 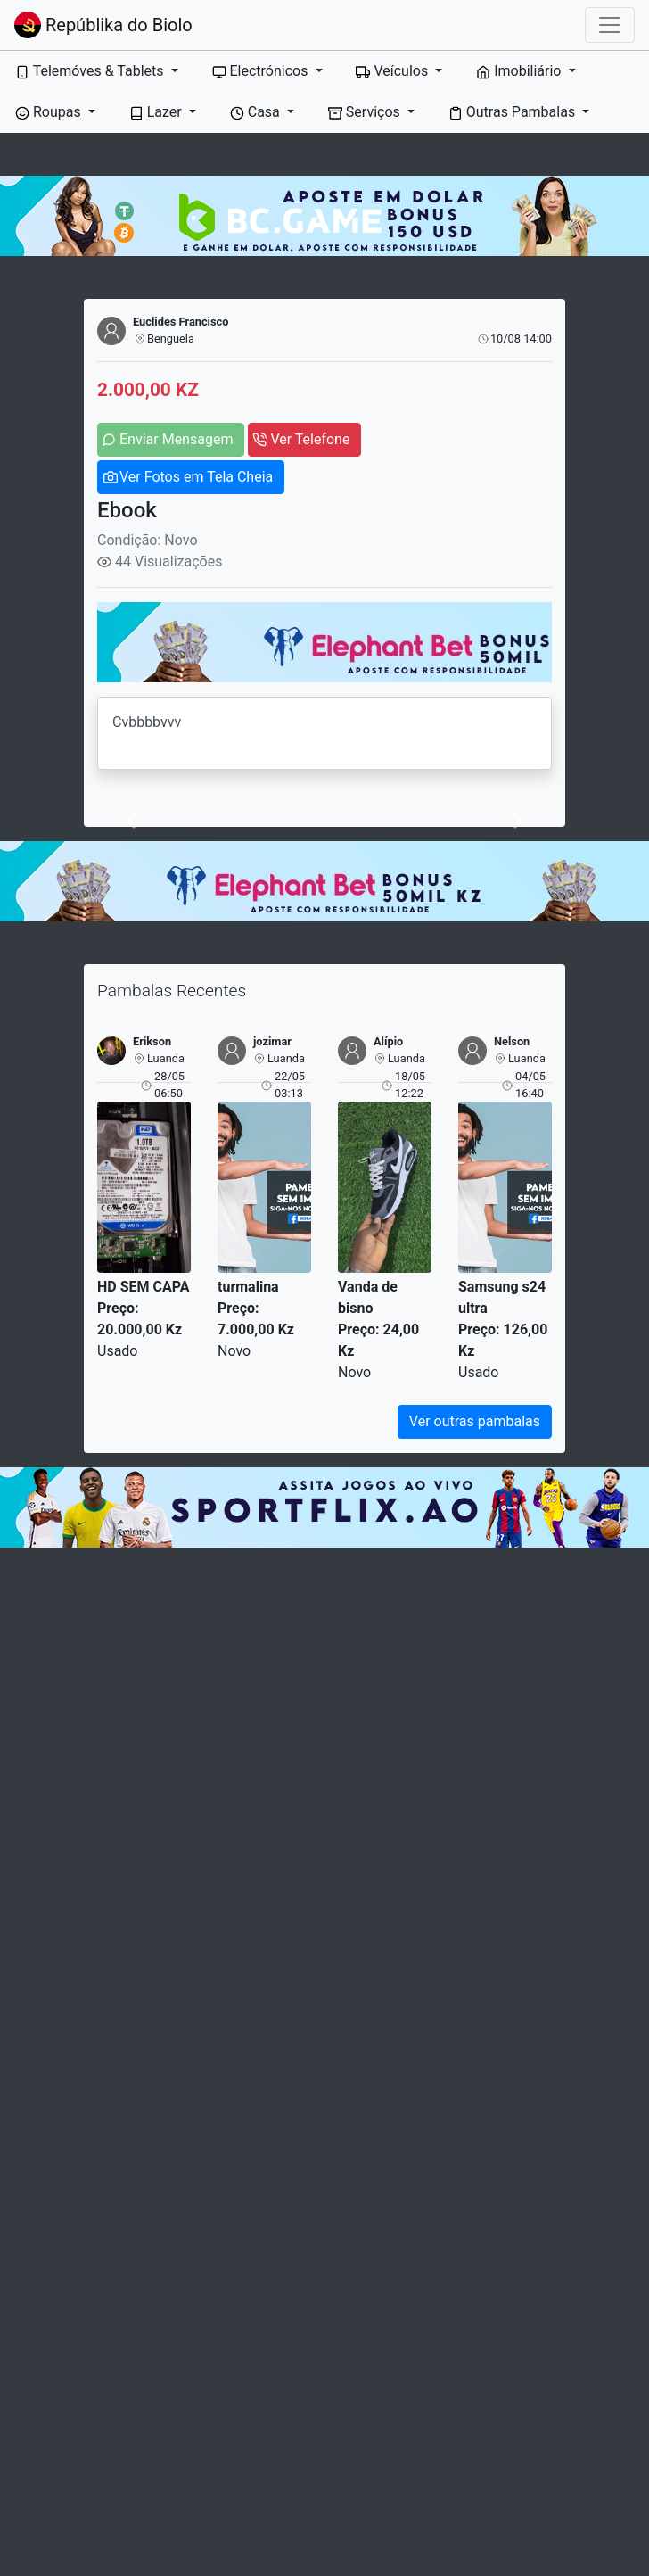 What do you see at coordinates (393, 70) in the screenshot?
I see `Veículos` at bounding box center [393, 70].